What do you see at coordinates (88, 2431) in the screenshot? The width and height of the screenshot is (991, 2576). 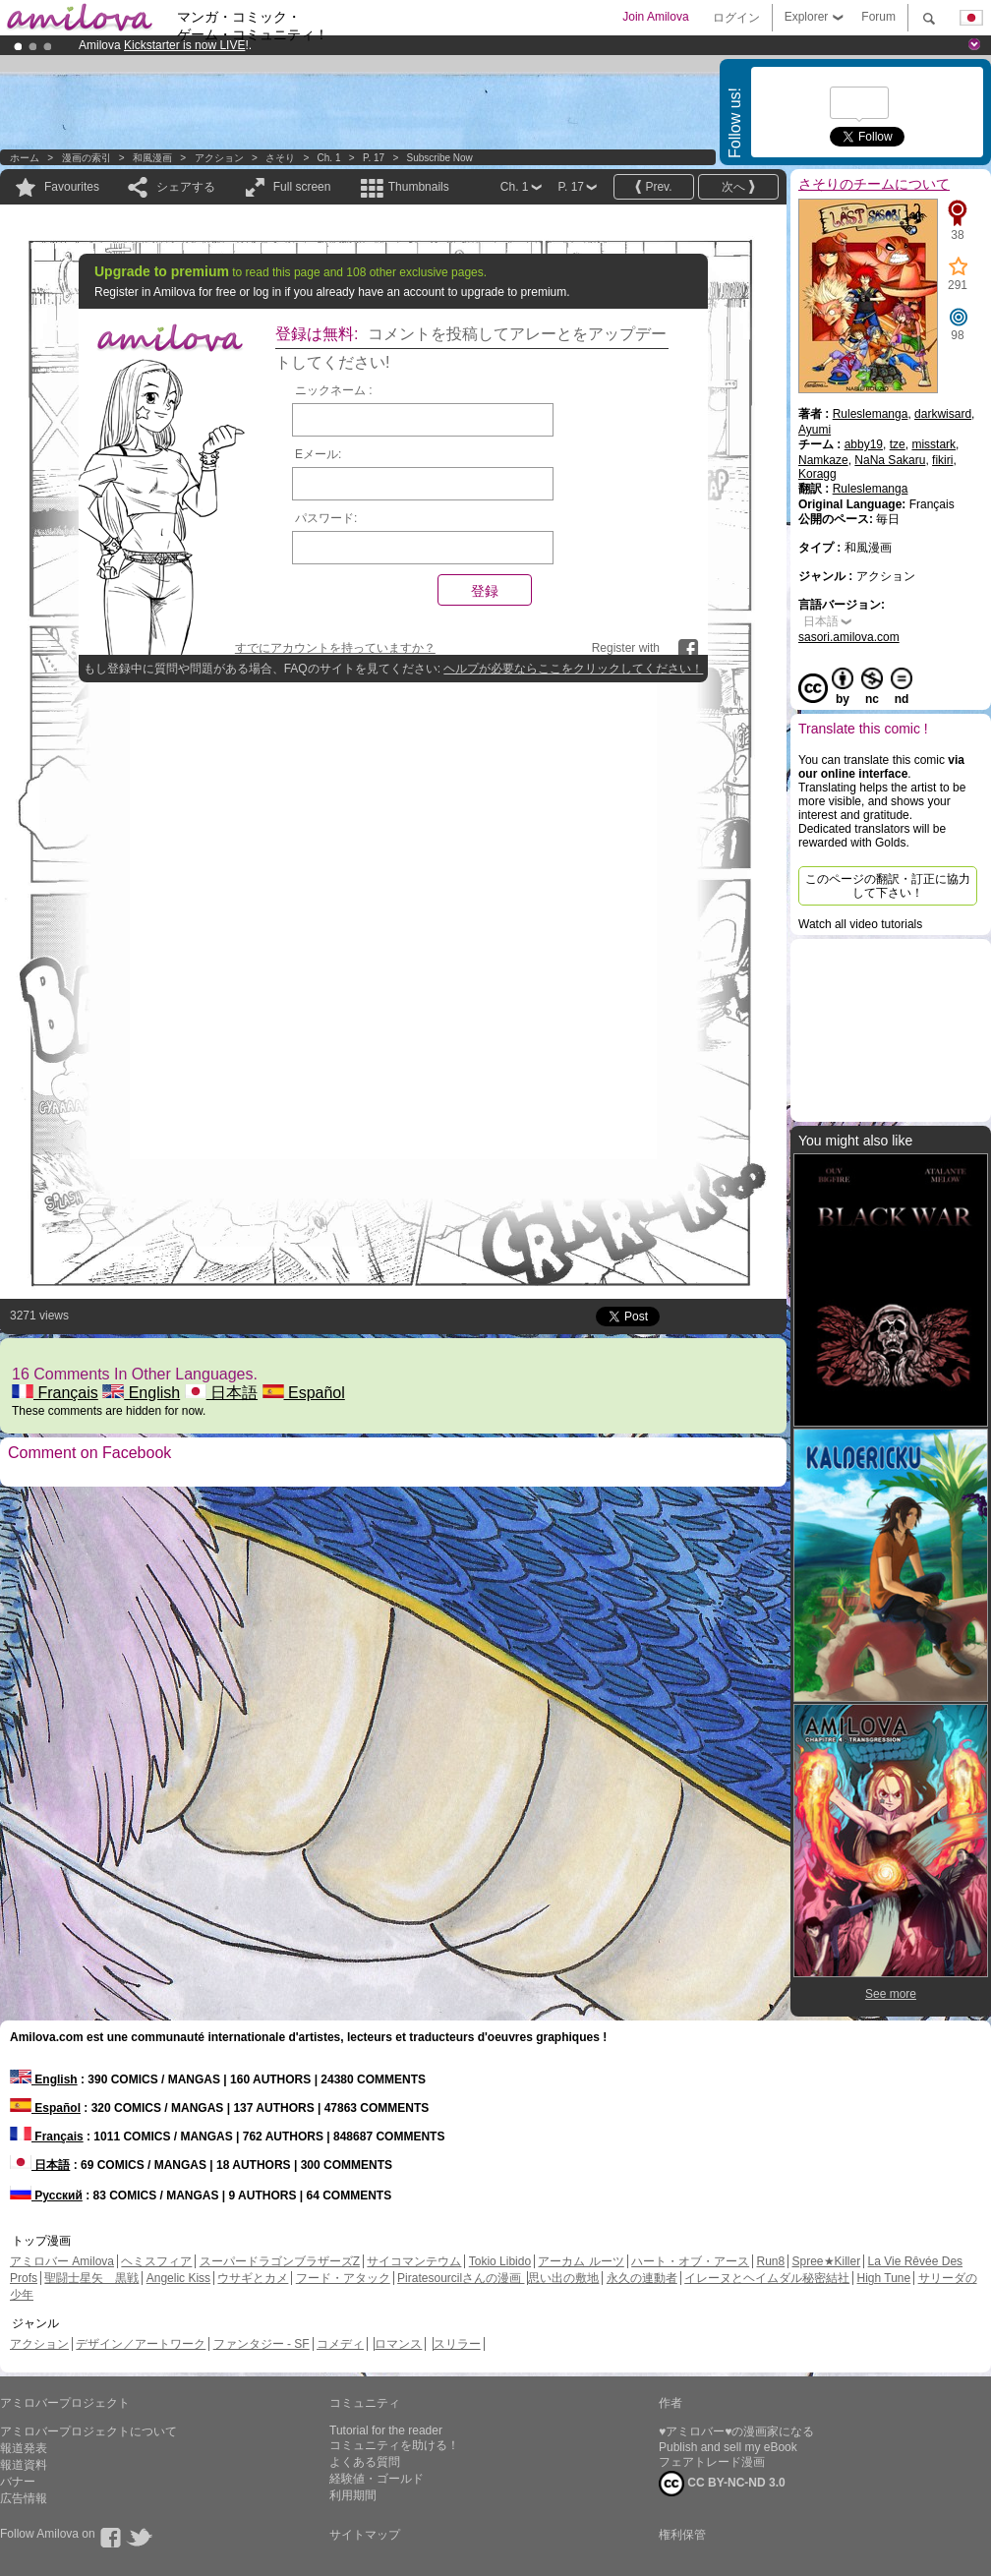 I see `アミロバープロジェクトについて` at bounding box center [88, 2431].